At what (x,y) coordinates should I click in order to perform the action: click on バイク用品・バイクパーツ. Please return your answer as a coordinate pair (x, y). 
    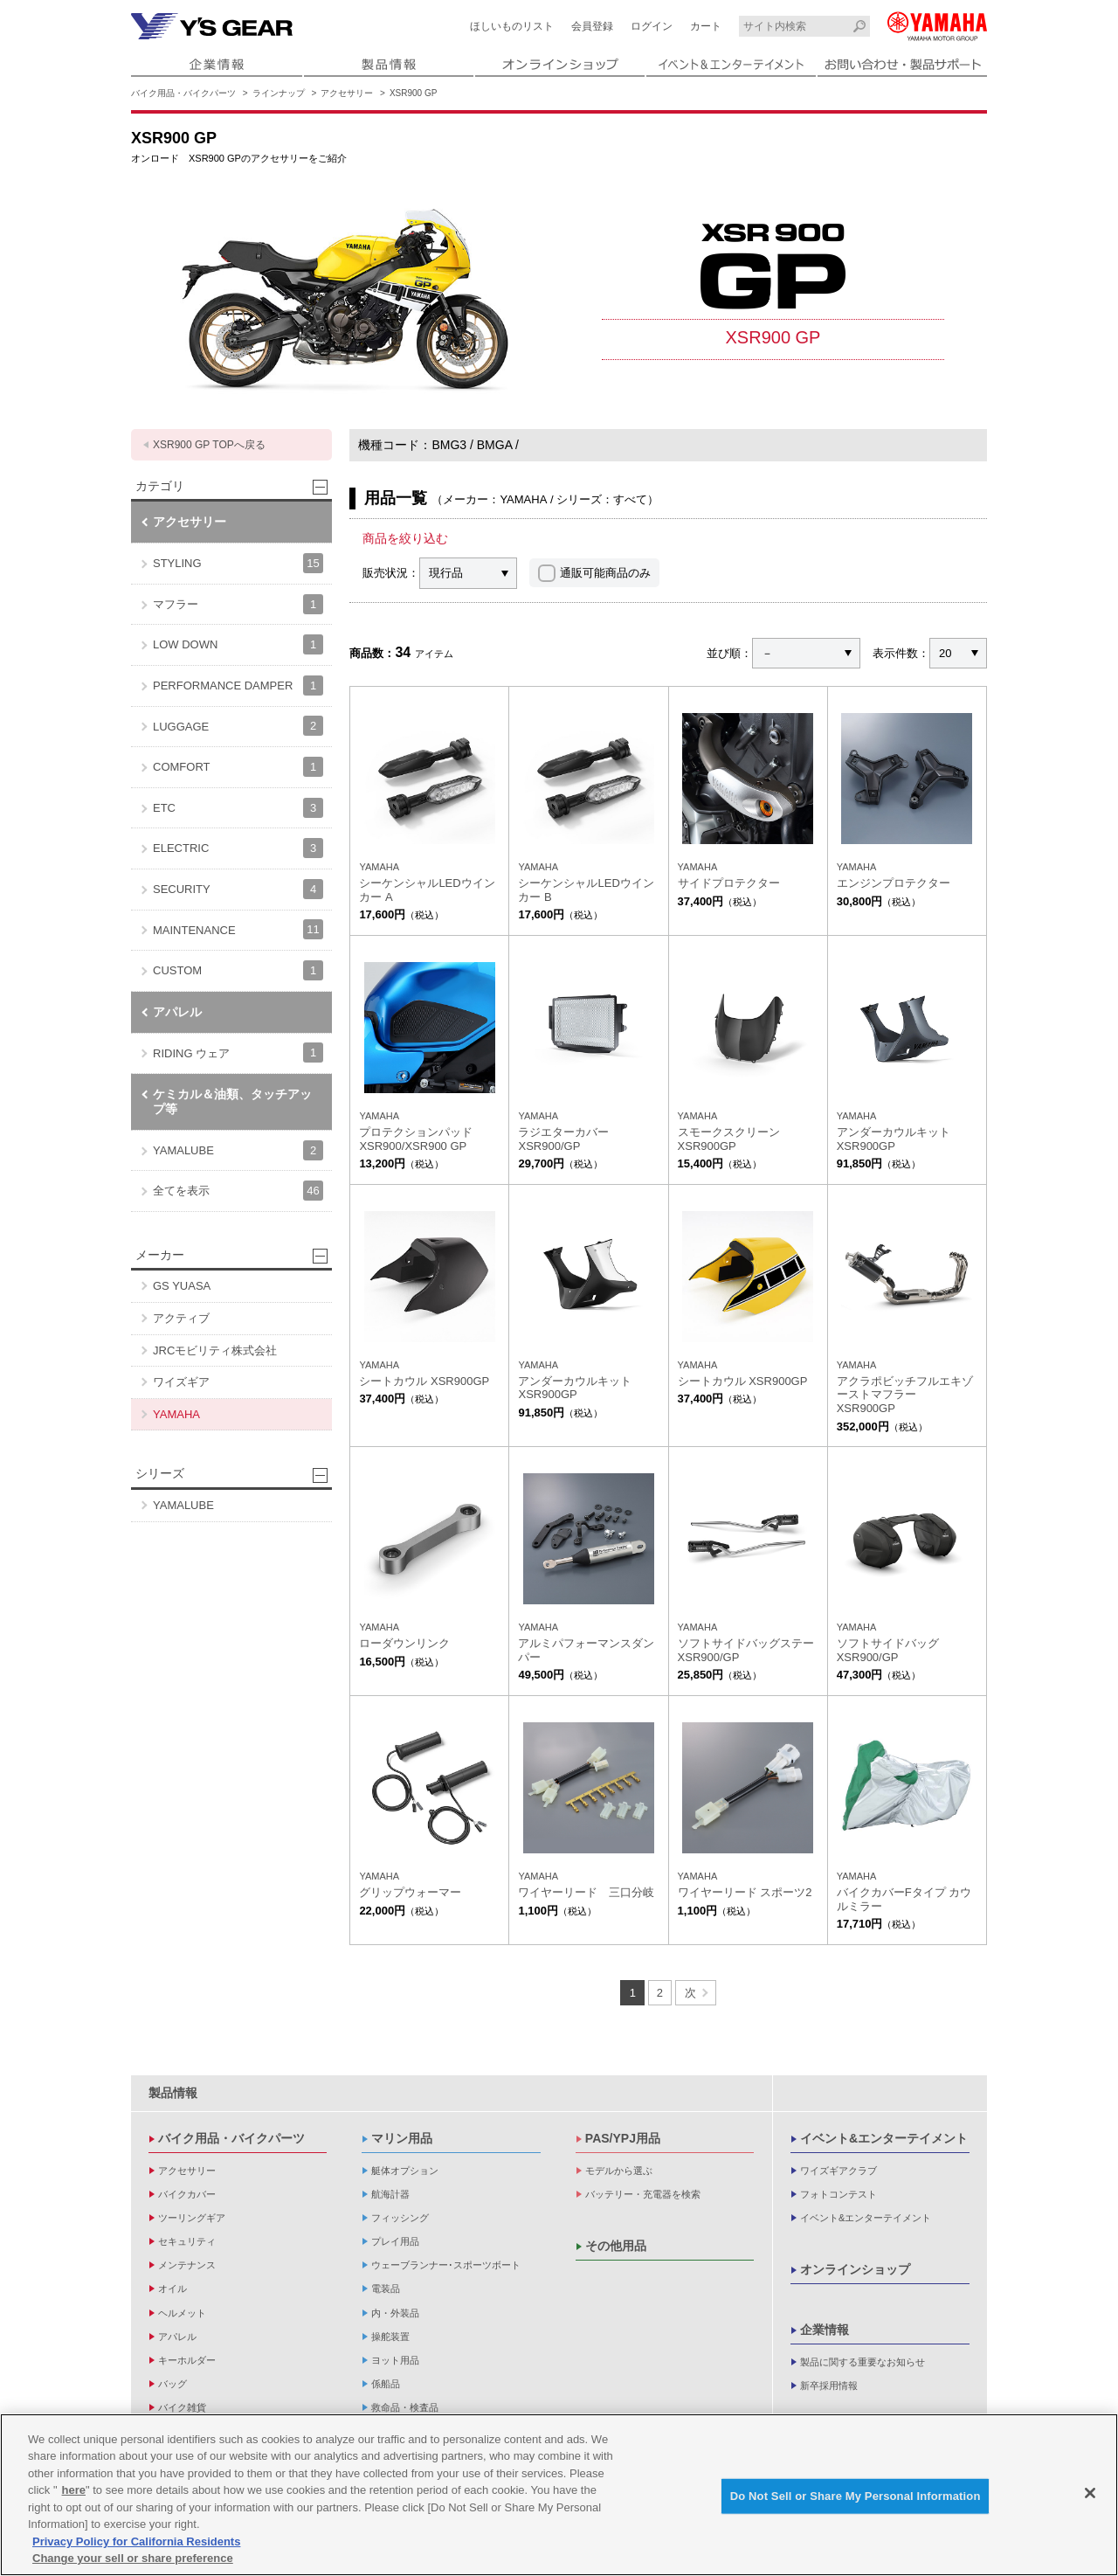
    Looking at the image, I should click on (183, 93).